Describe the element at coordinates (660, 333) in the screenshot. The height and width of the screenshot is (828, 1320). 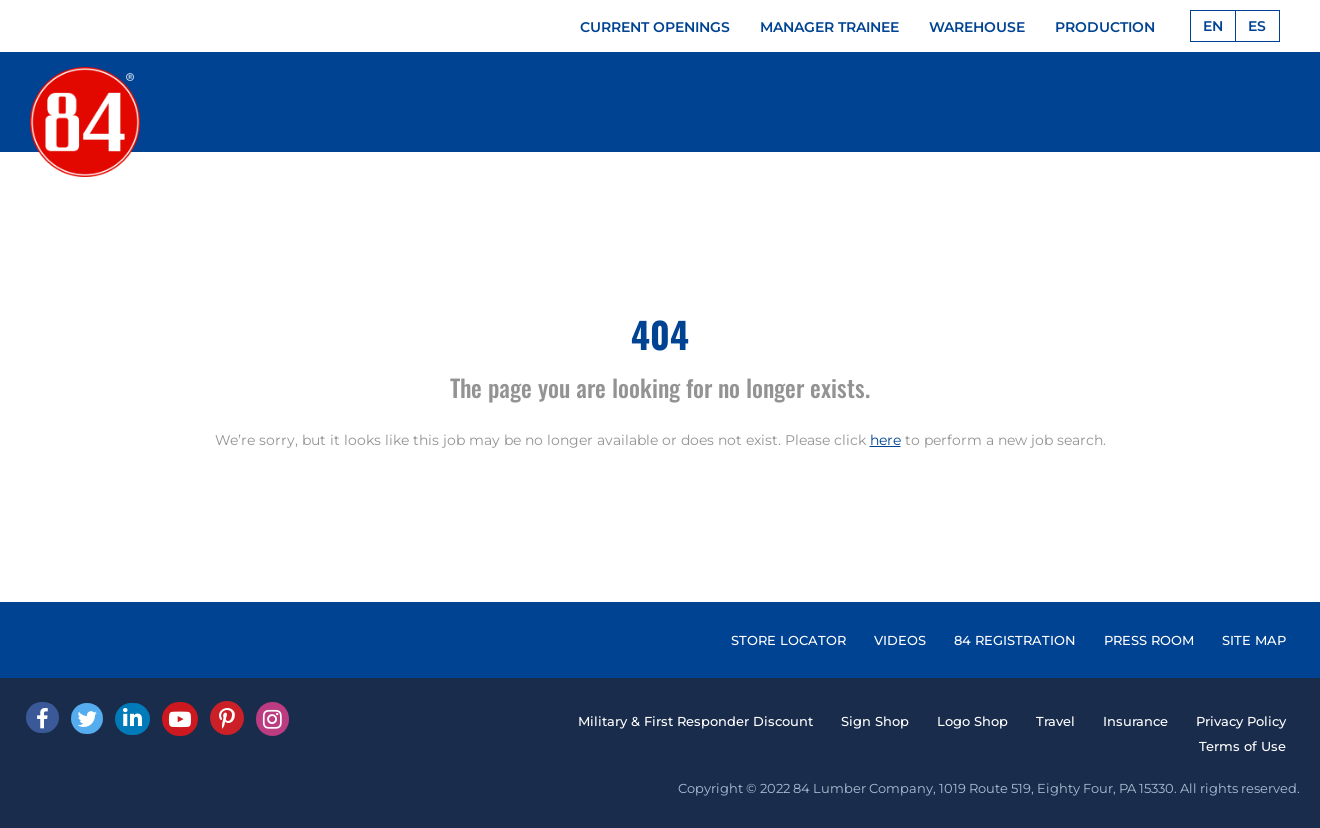
I see `404` at that location.